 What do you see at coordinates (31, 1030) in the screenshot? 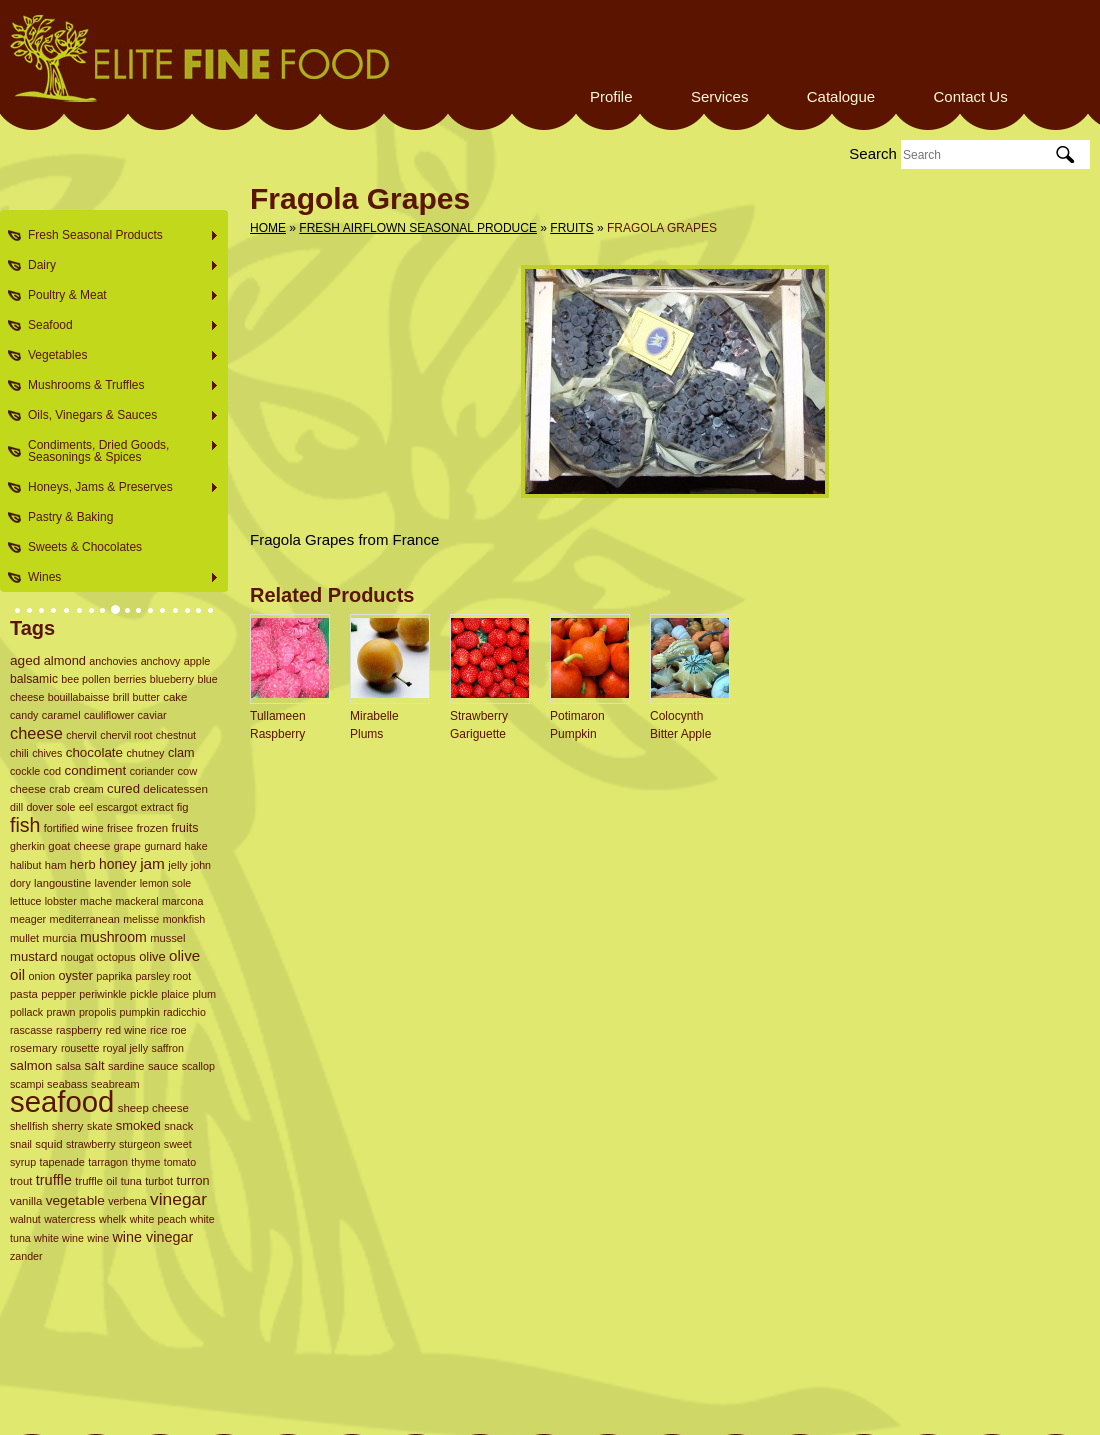
I see `rascasse` at bounding box center [31, 1030].